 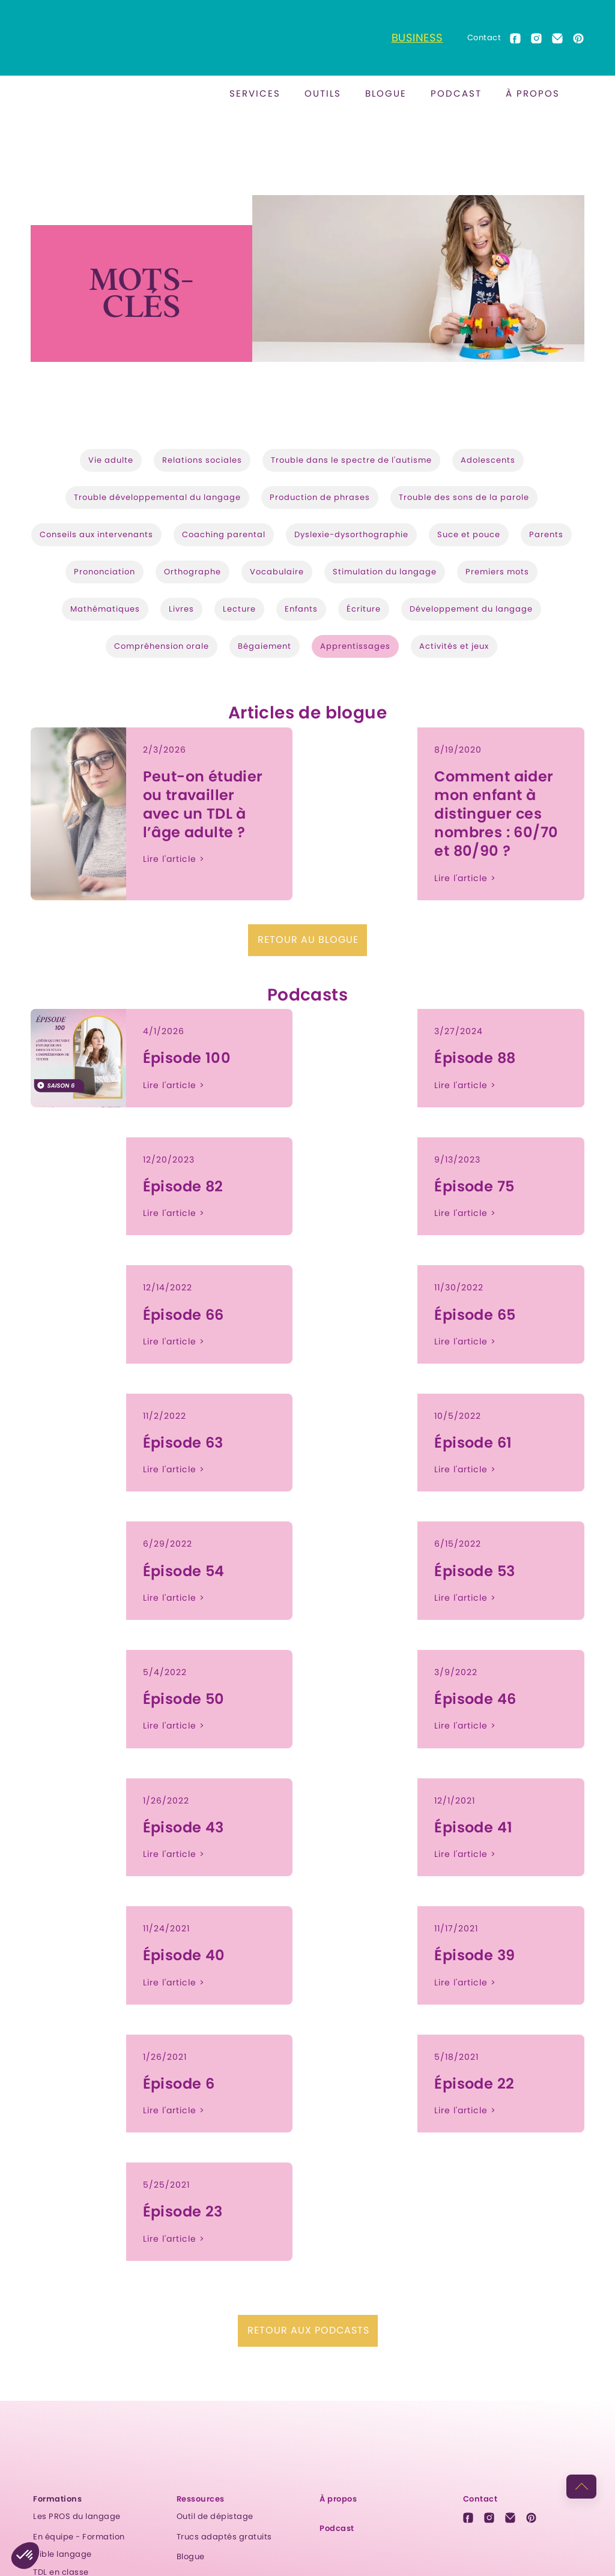 I want to click on Dyslexie-dysorthographie, so click(x=351, y=534).